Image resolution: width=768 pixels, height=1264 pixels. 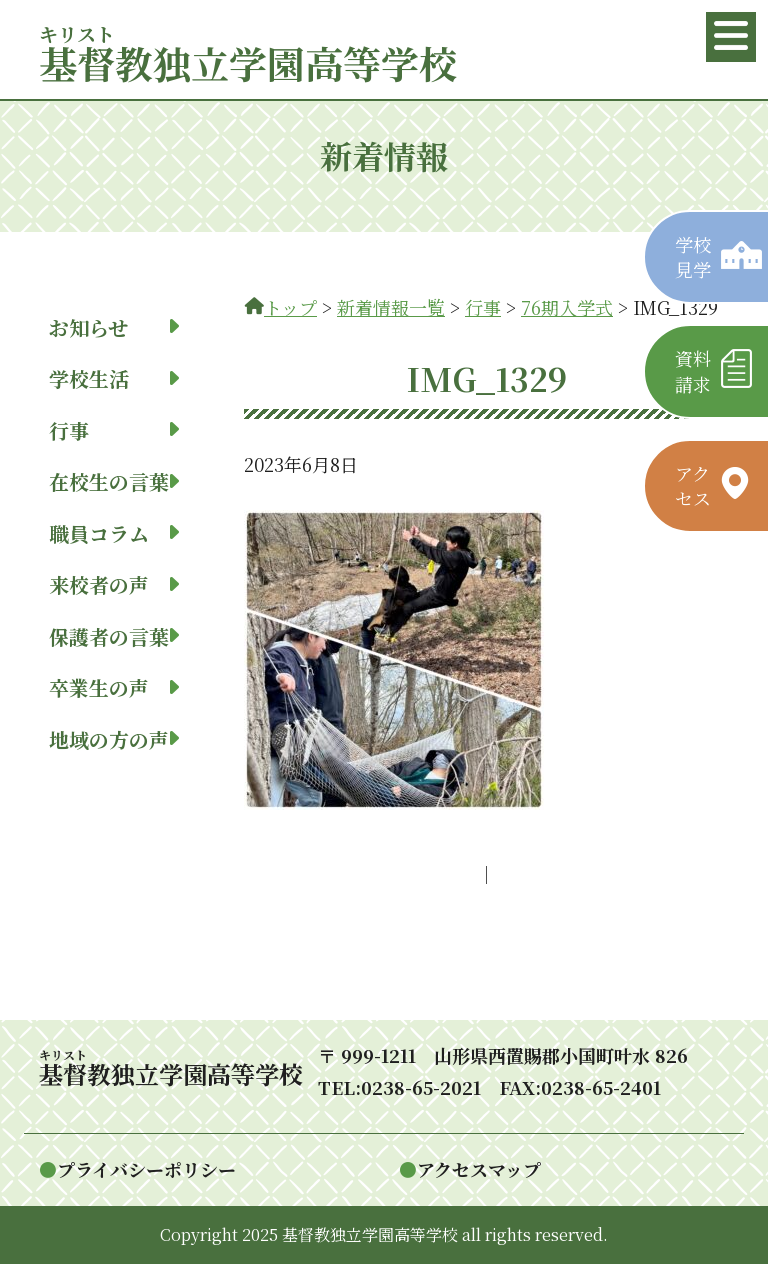 I want to click on 学校生活, so click(x=114, y=378).